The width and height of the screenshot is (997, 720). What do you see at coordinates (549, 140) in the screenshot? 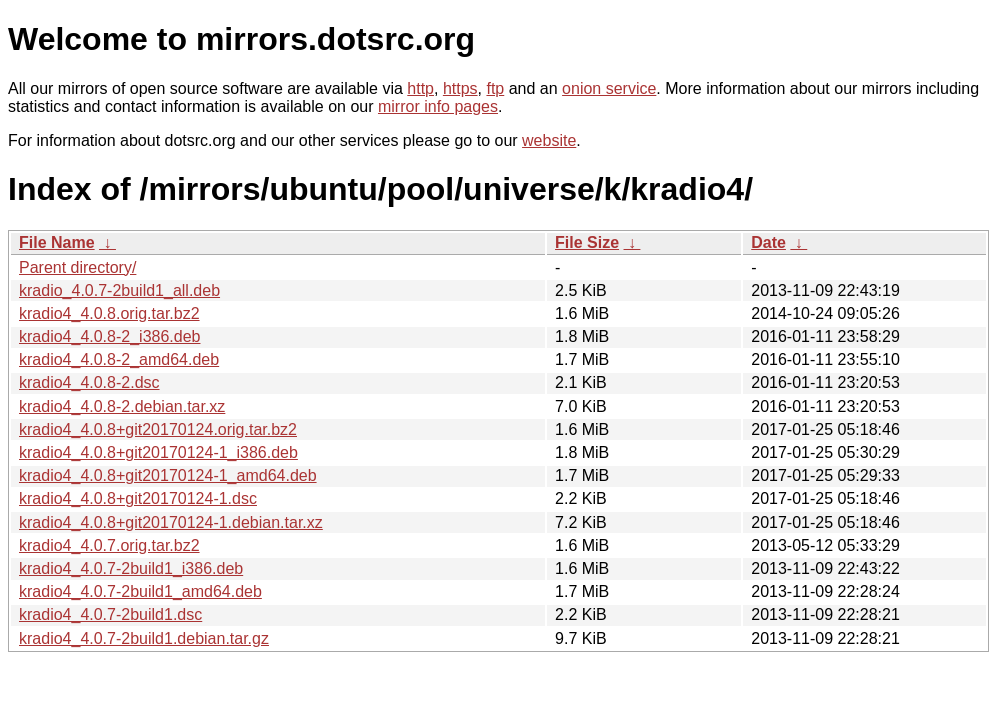
I see `website` at bounding box center [549, 140].